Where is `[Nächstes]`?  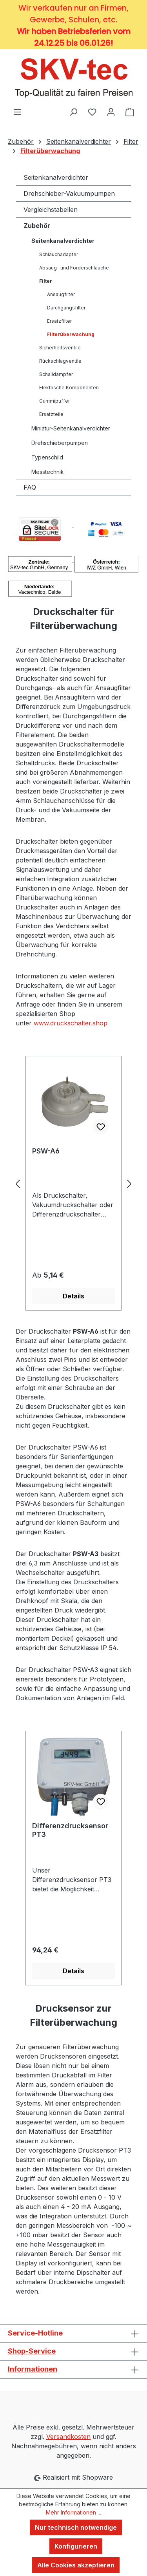
[Nächstes] is located at coordinates (129, 1183).